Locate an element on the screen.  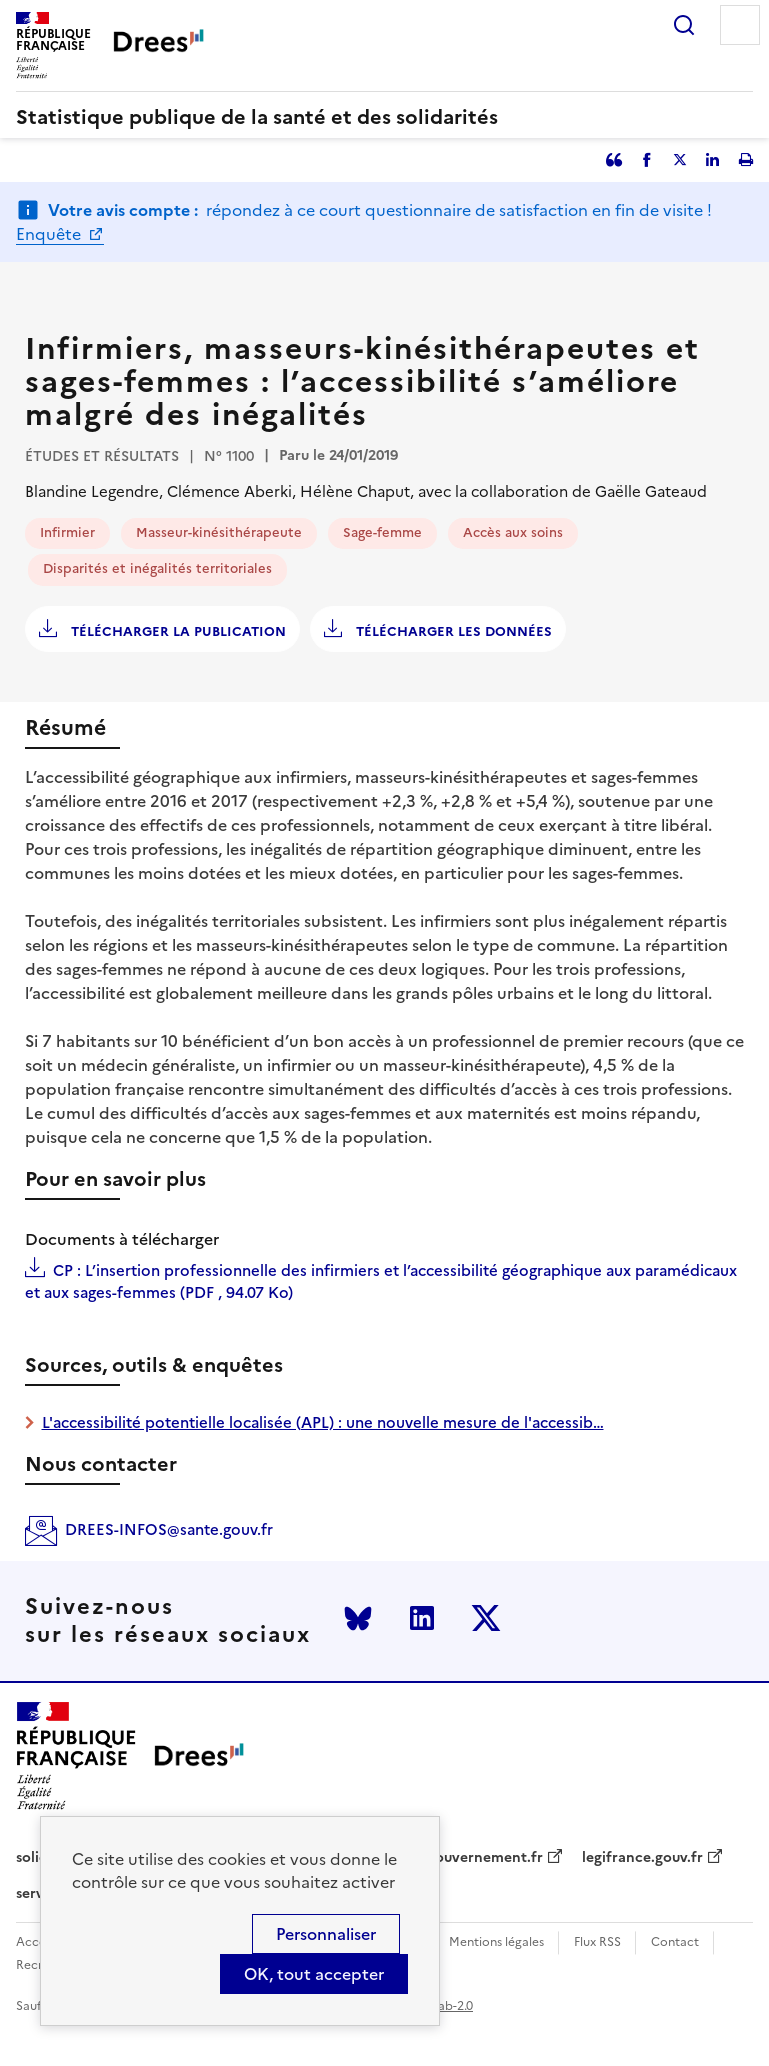
Infirmier is located at coordinates (67, 532).